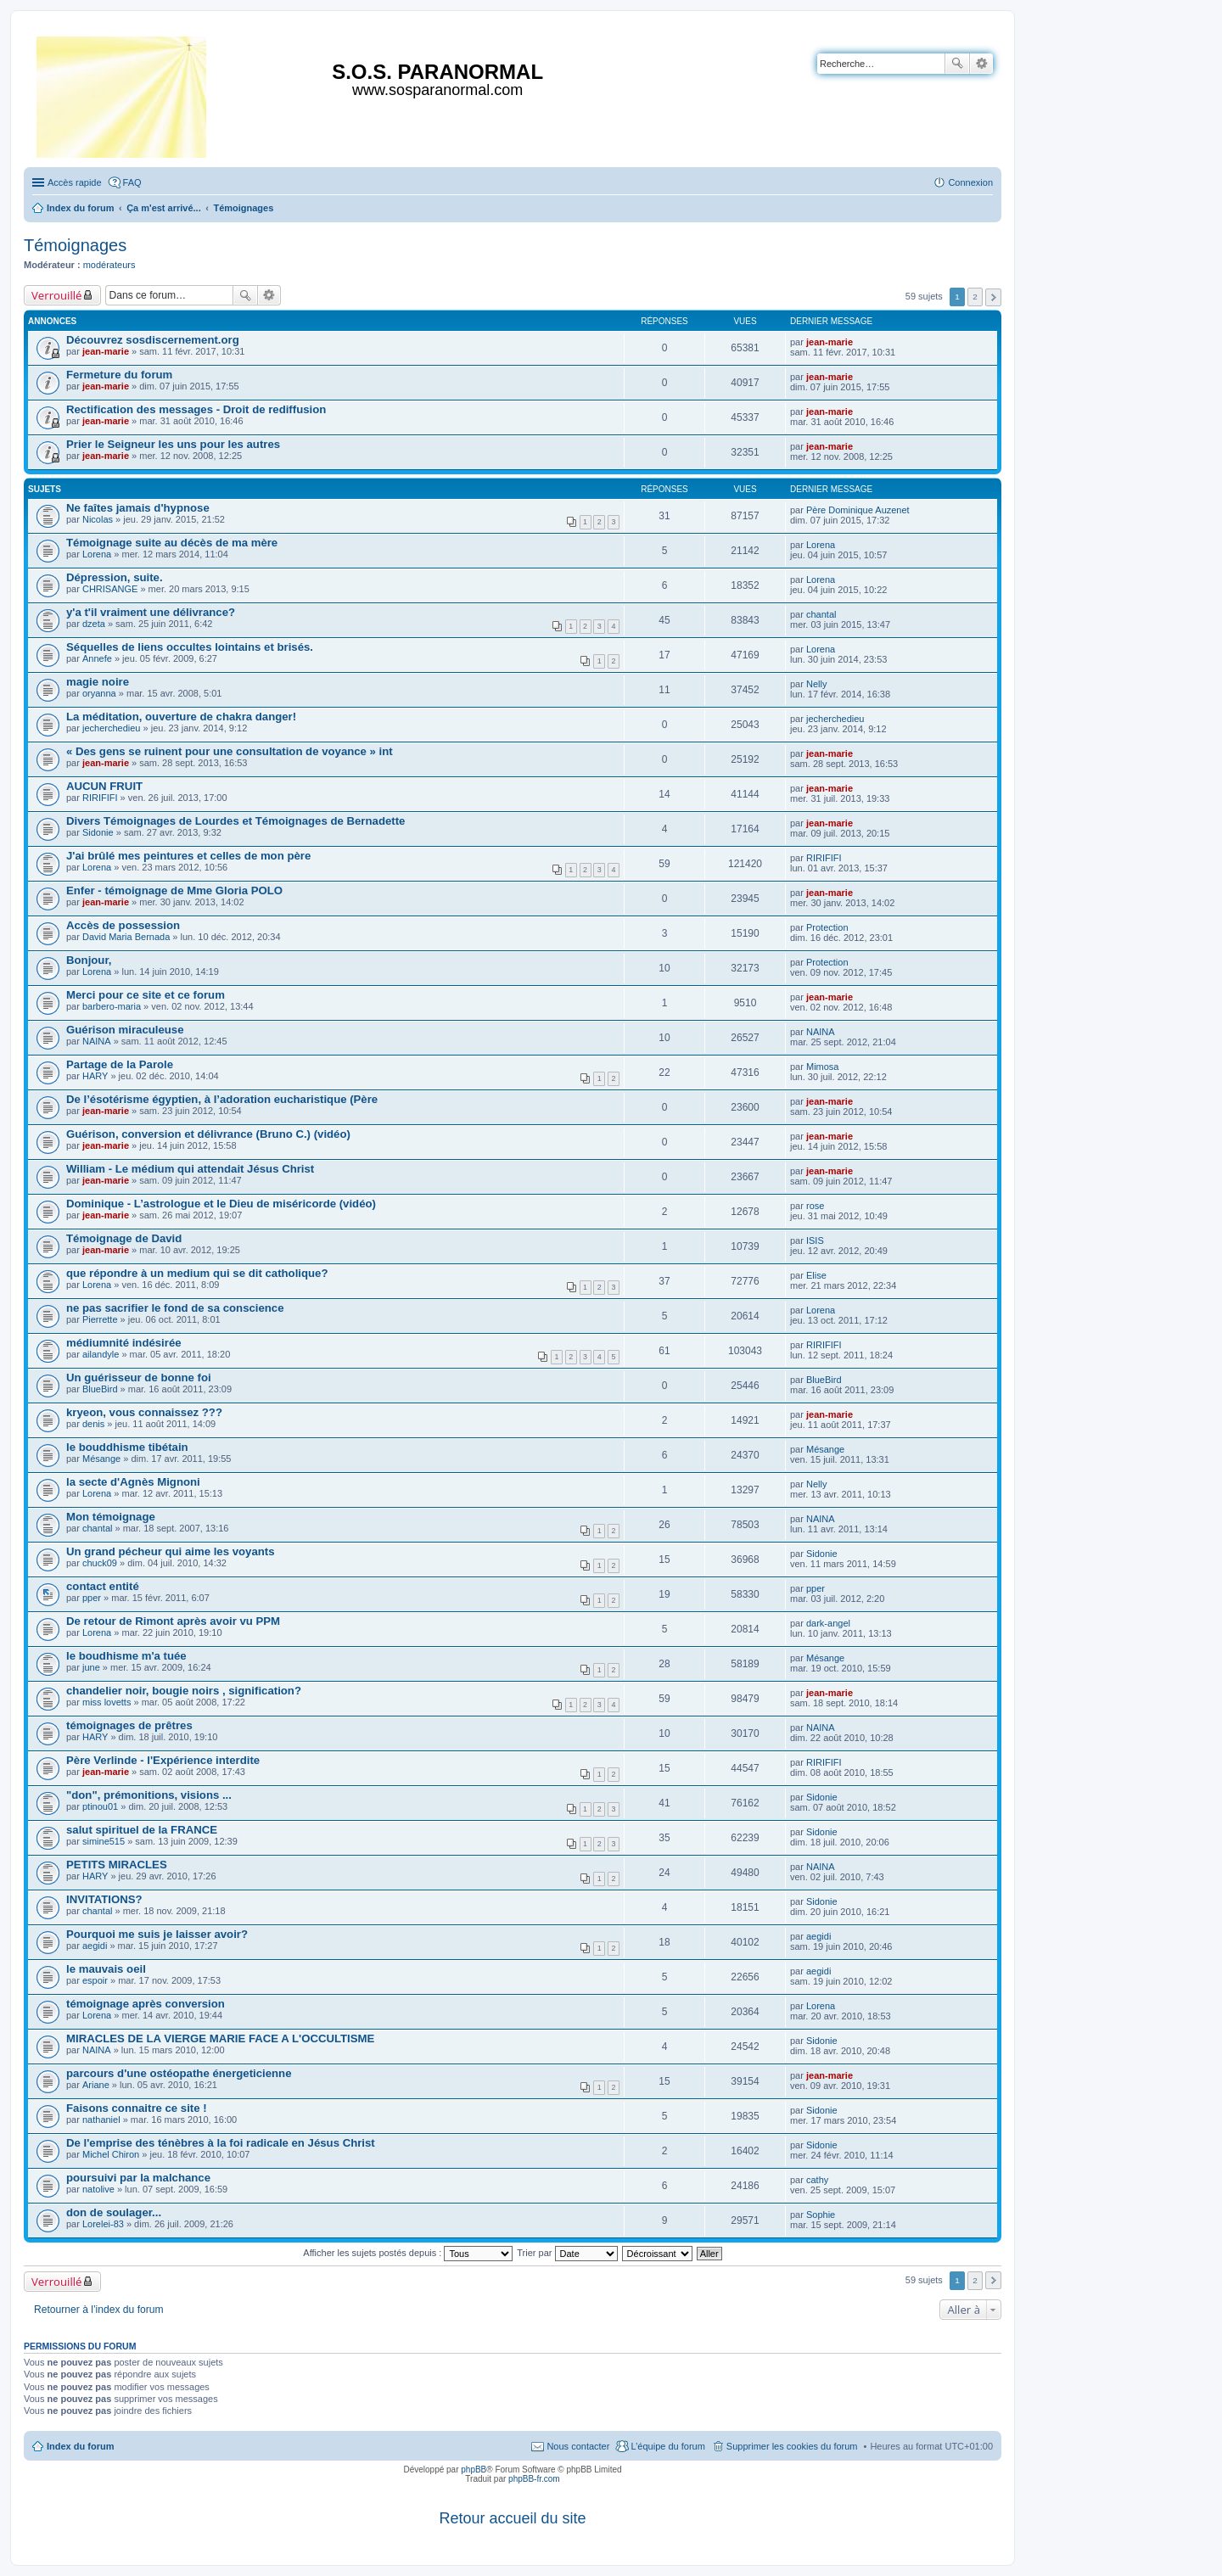 The width and height of the screenshot is (1222, 2576). What do you see at coordinates (101, 2119) in the screenshot?
I see `nathaniel` at bounding box center [101, 2119].